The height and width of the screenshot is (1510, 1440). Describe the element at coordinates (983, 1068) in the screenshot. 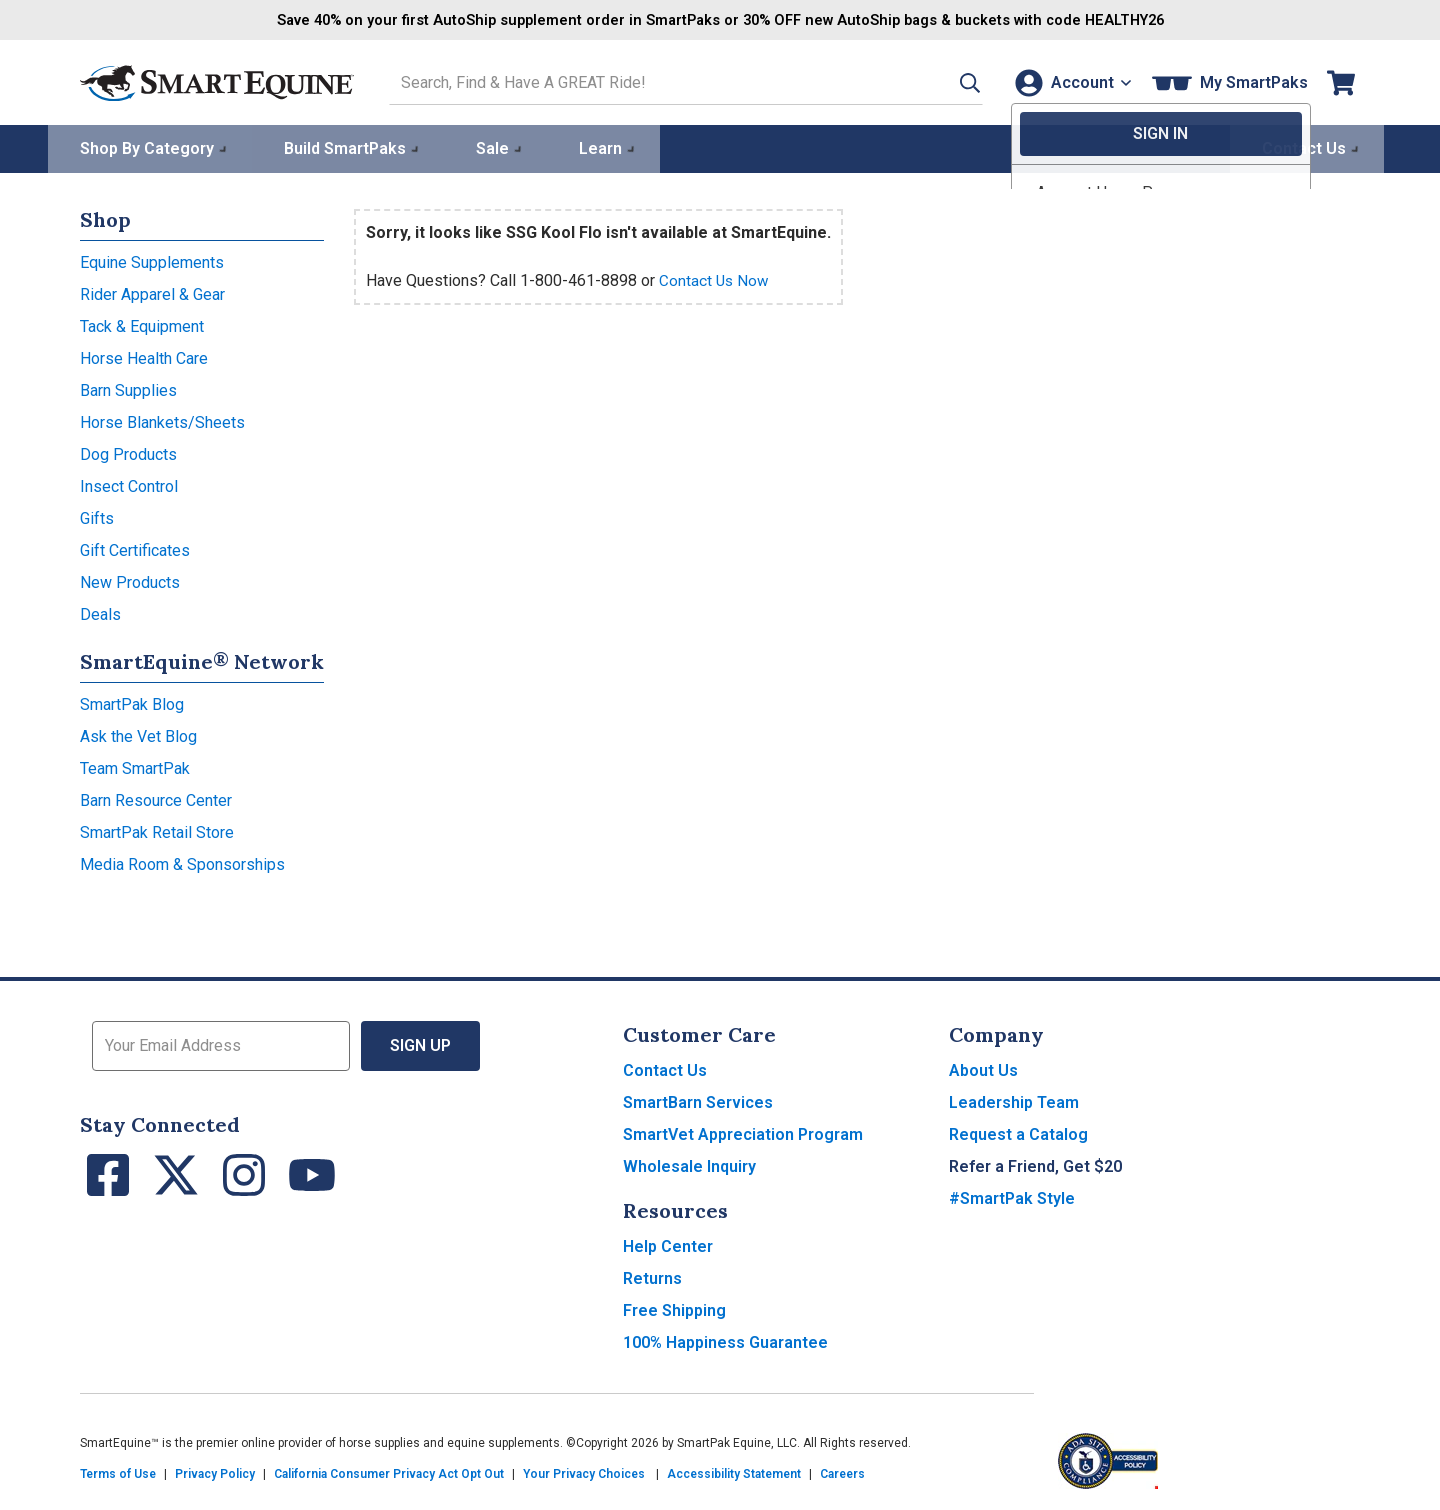

I see `About Us` at that location.